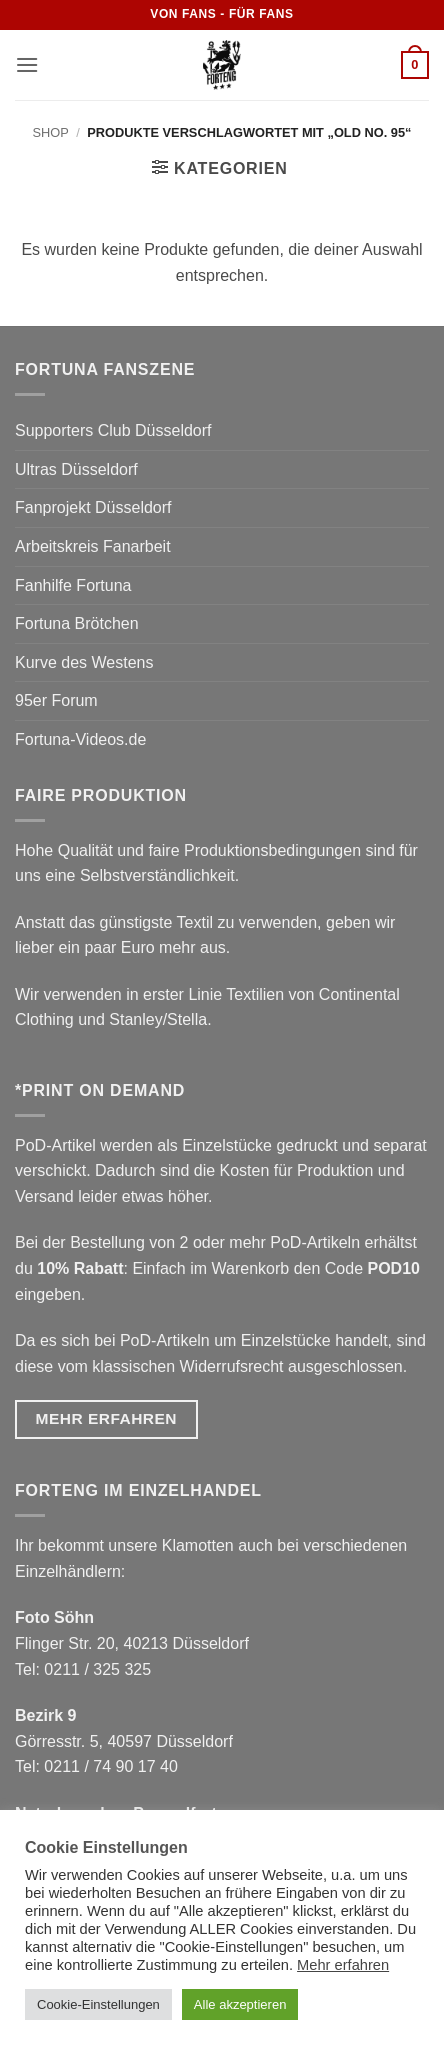 The height and width of the screenshot is (2050, 444). Describe the element at coordinates (343, 1965) in the screenshot. I see `Mehr erfahren` at that location.